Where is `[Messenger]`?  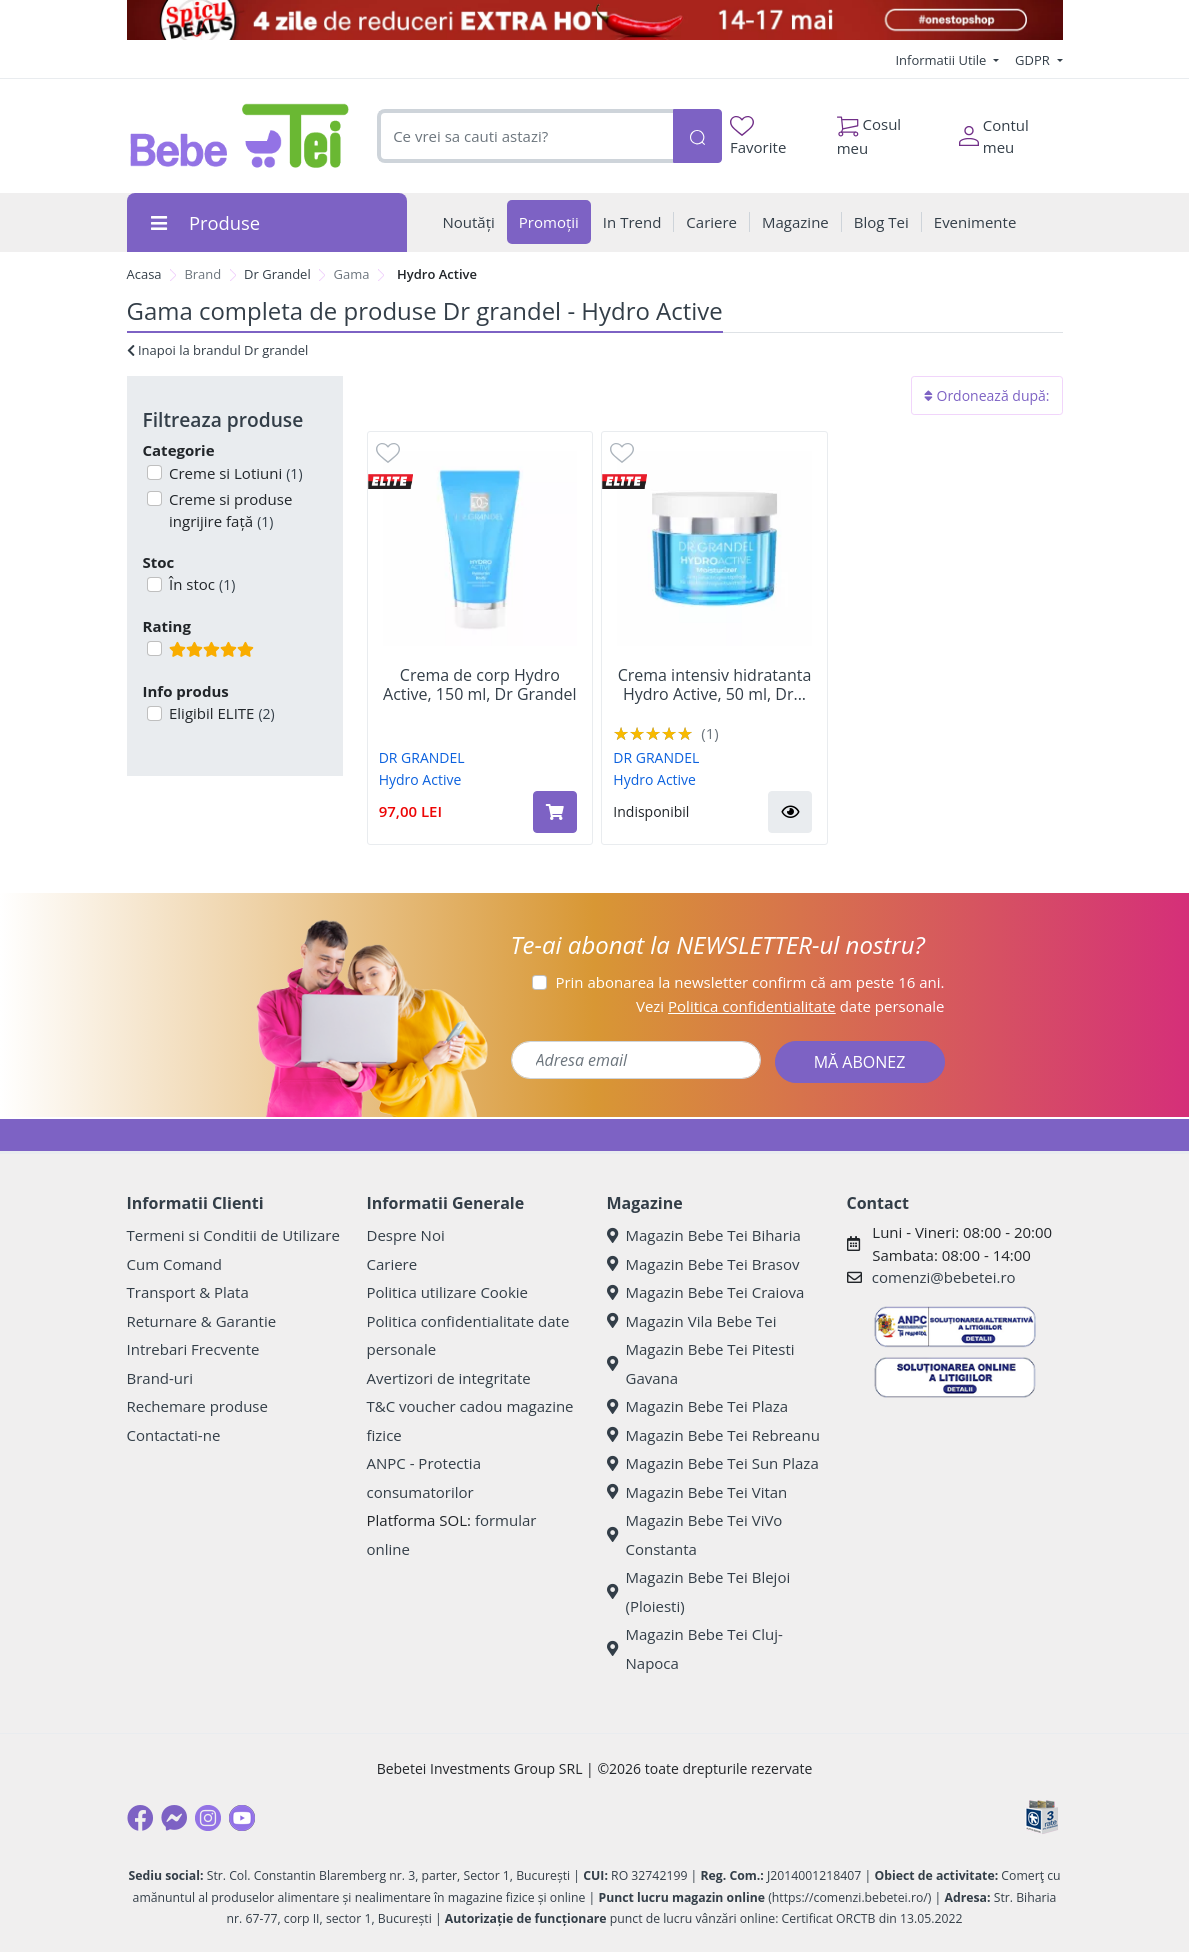
[Messenger] is located at coordinates (174, 1818).